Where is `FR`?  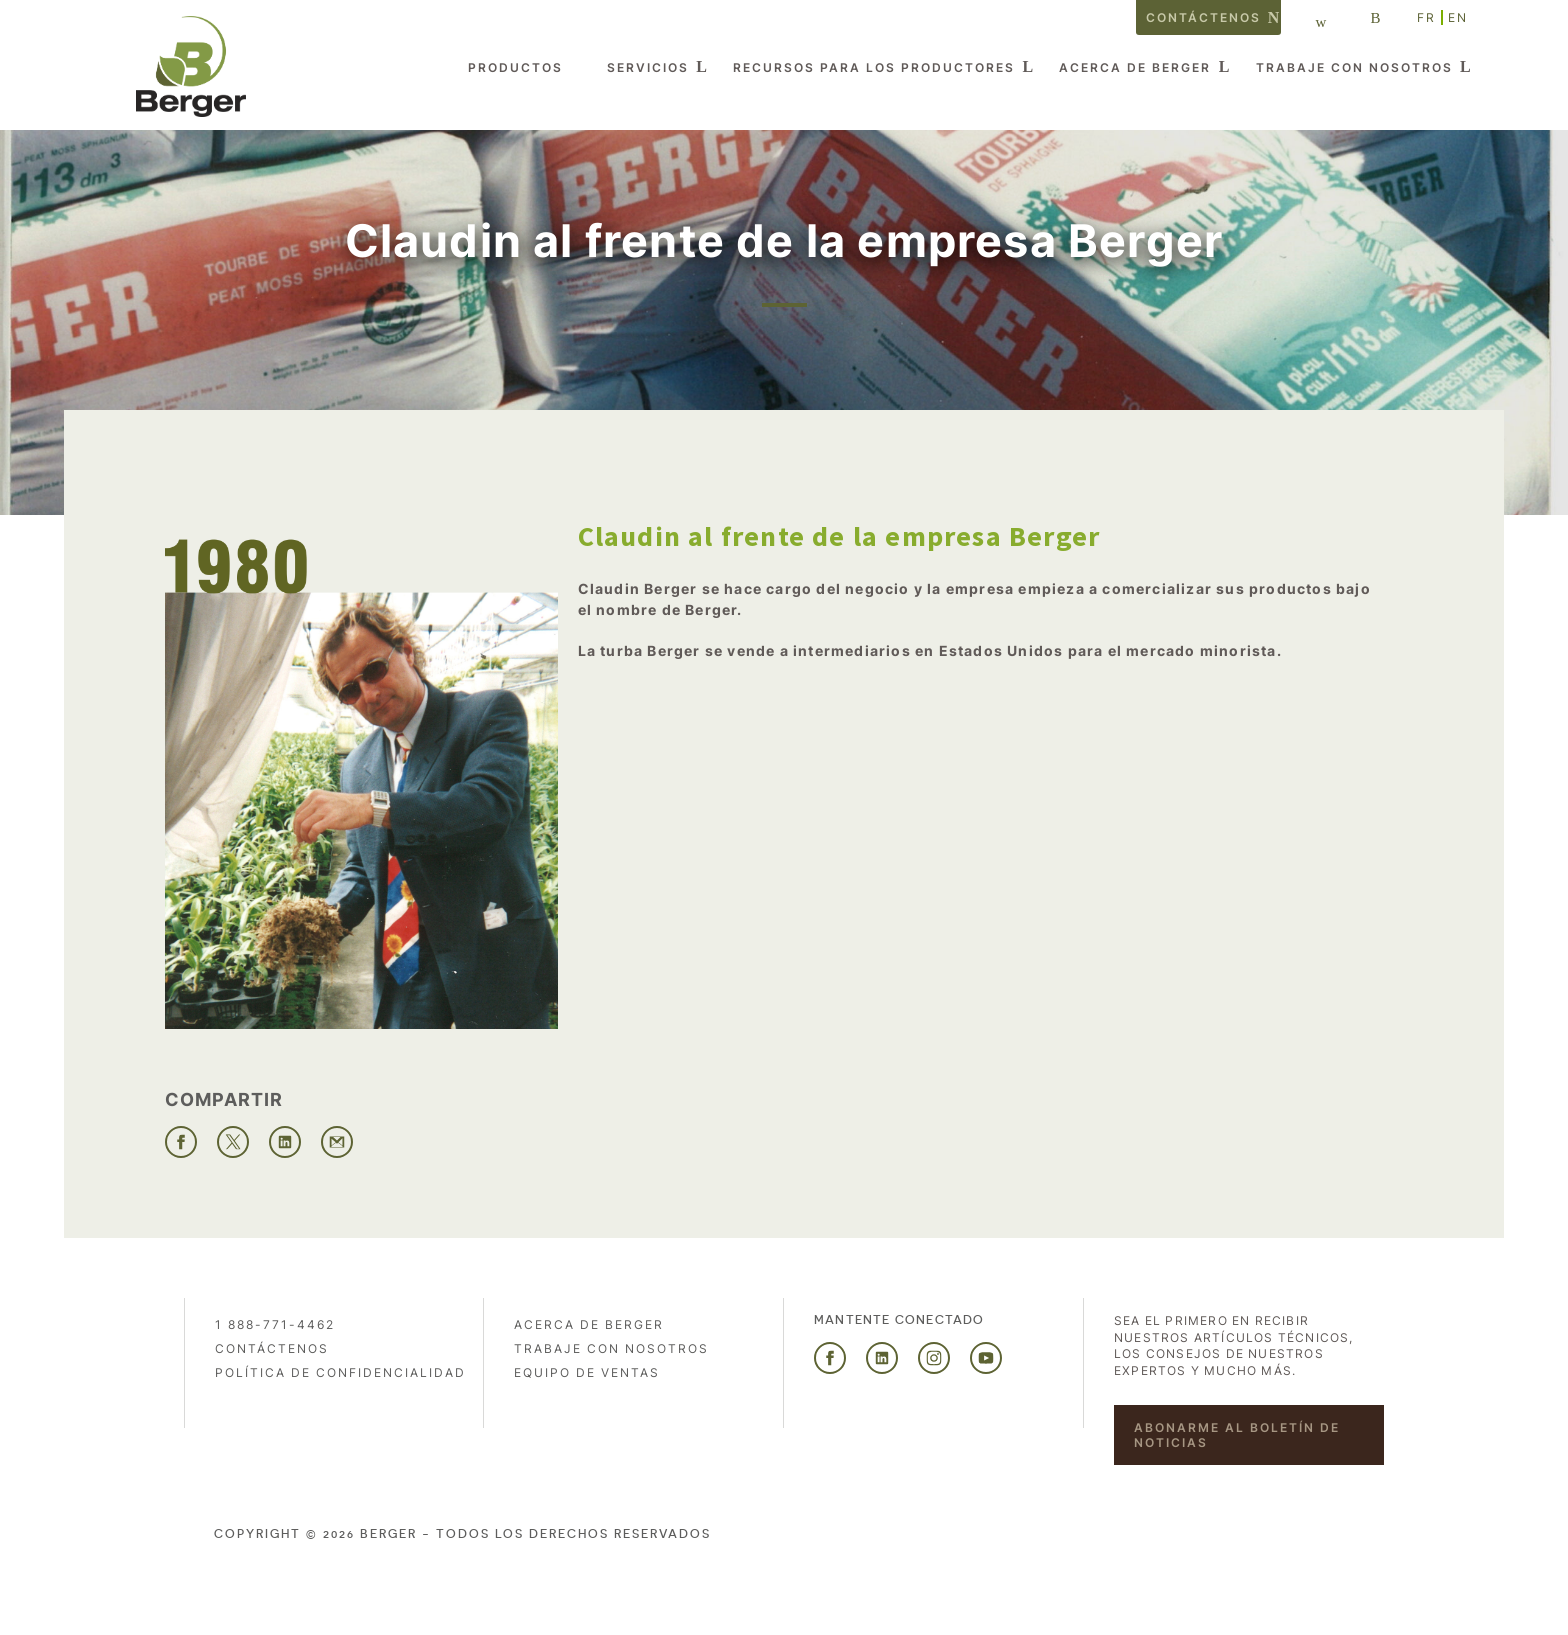 FR is located at coordinates (1426, 17).